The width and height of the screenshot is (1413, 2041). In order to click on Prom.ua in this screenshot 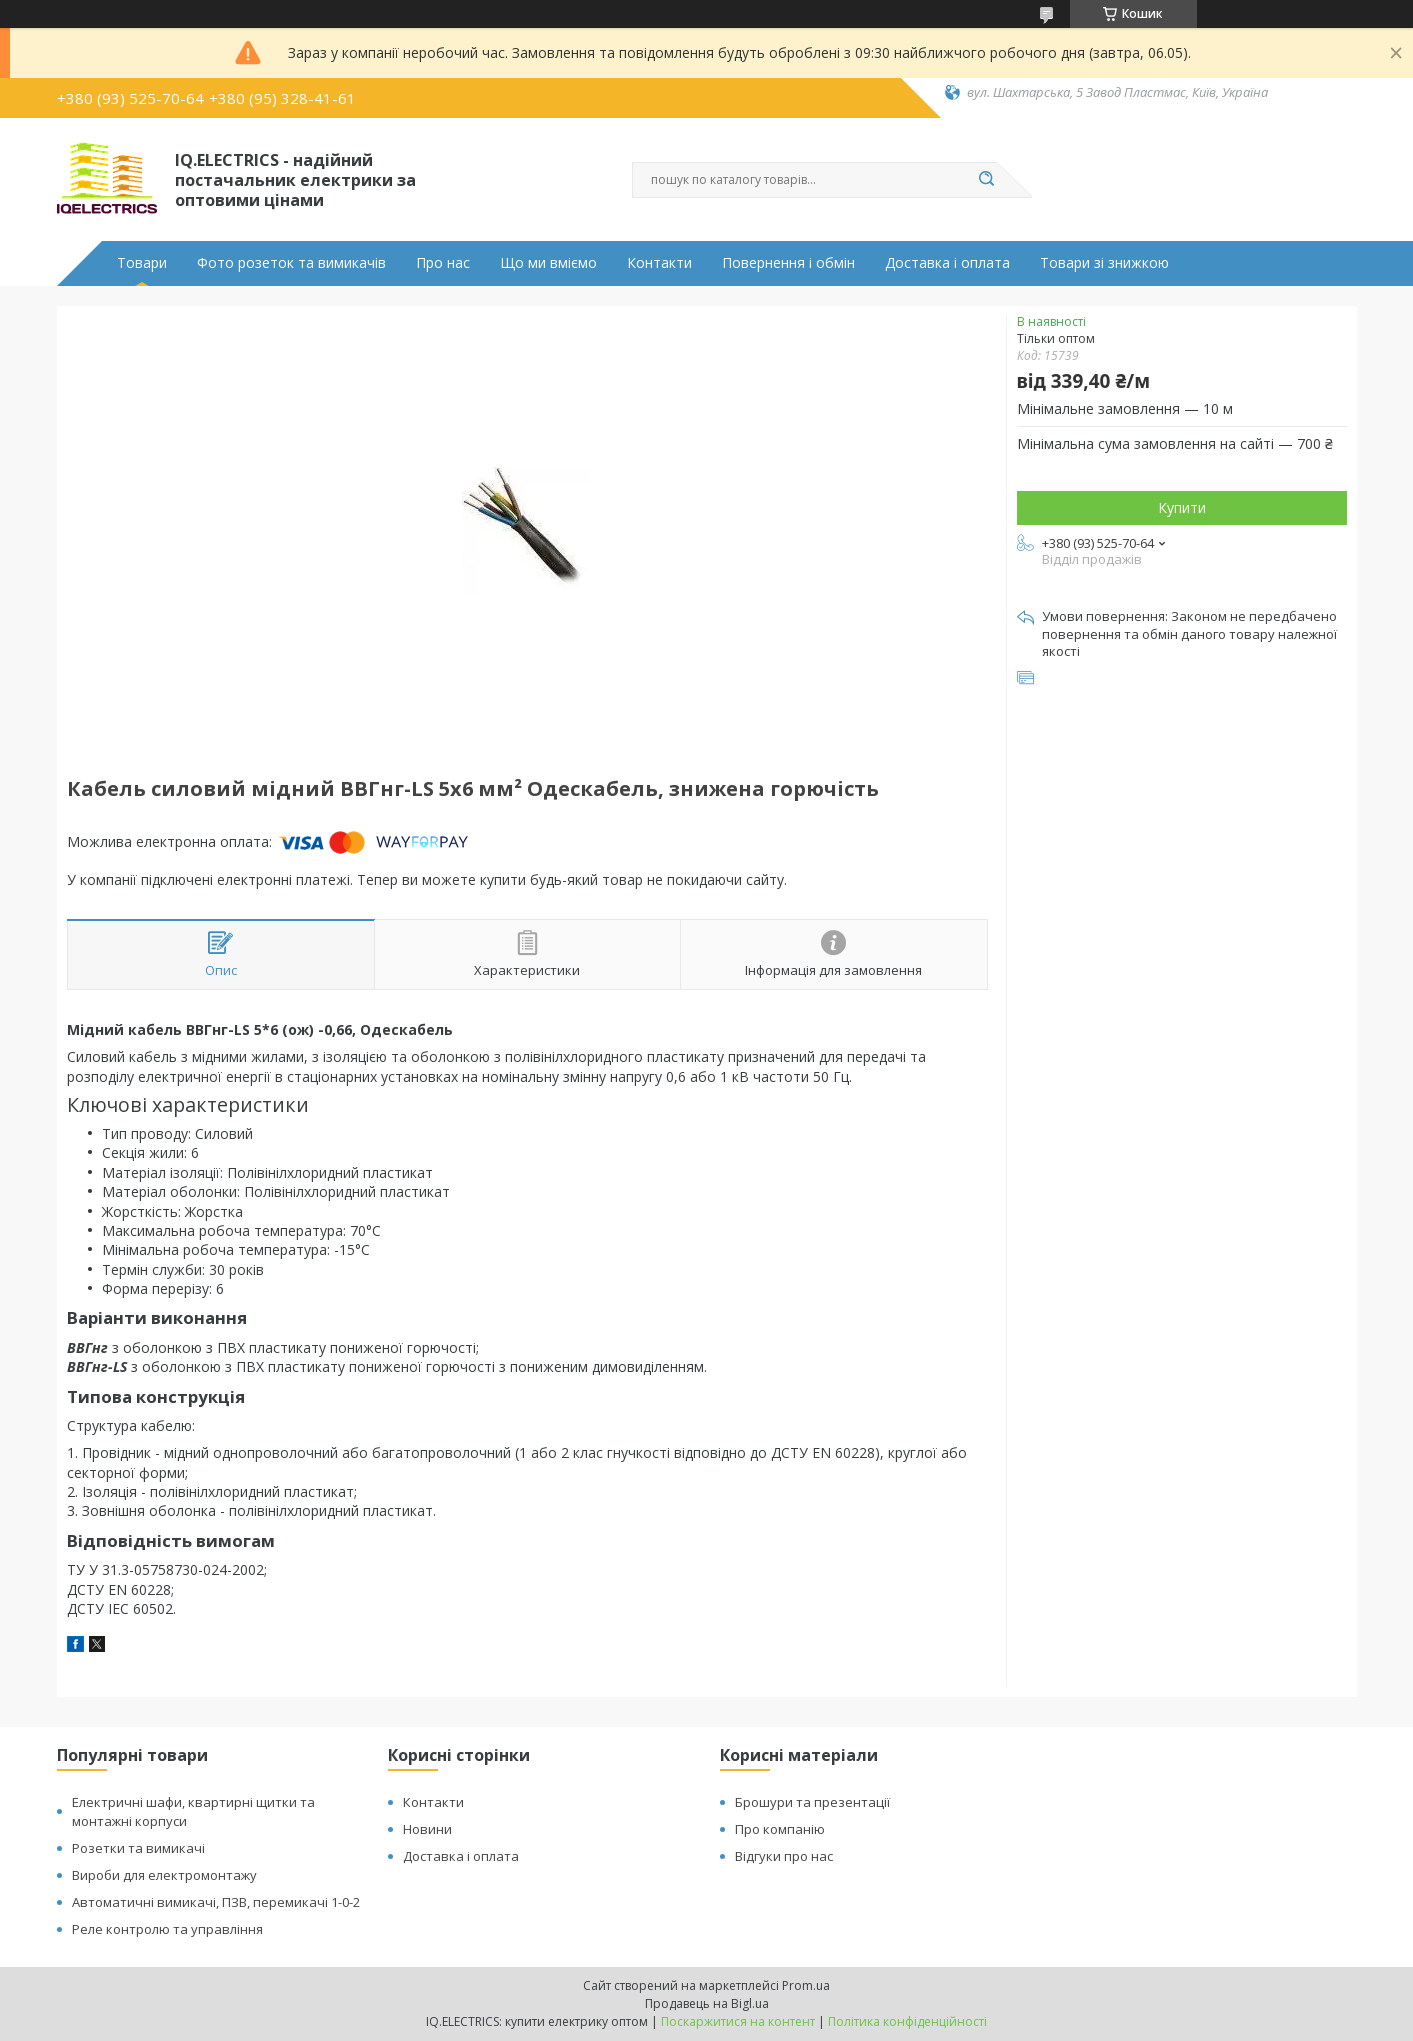, I will do `click(806, 1985)`.